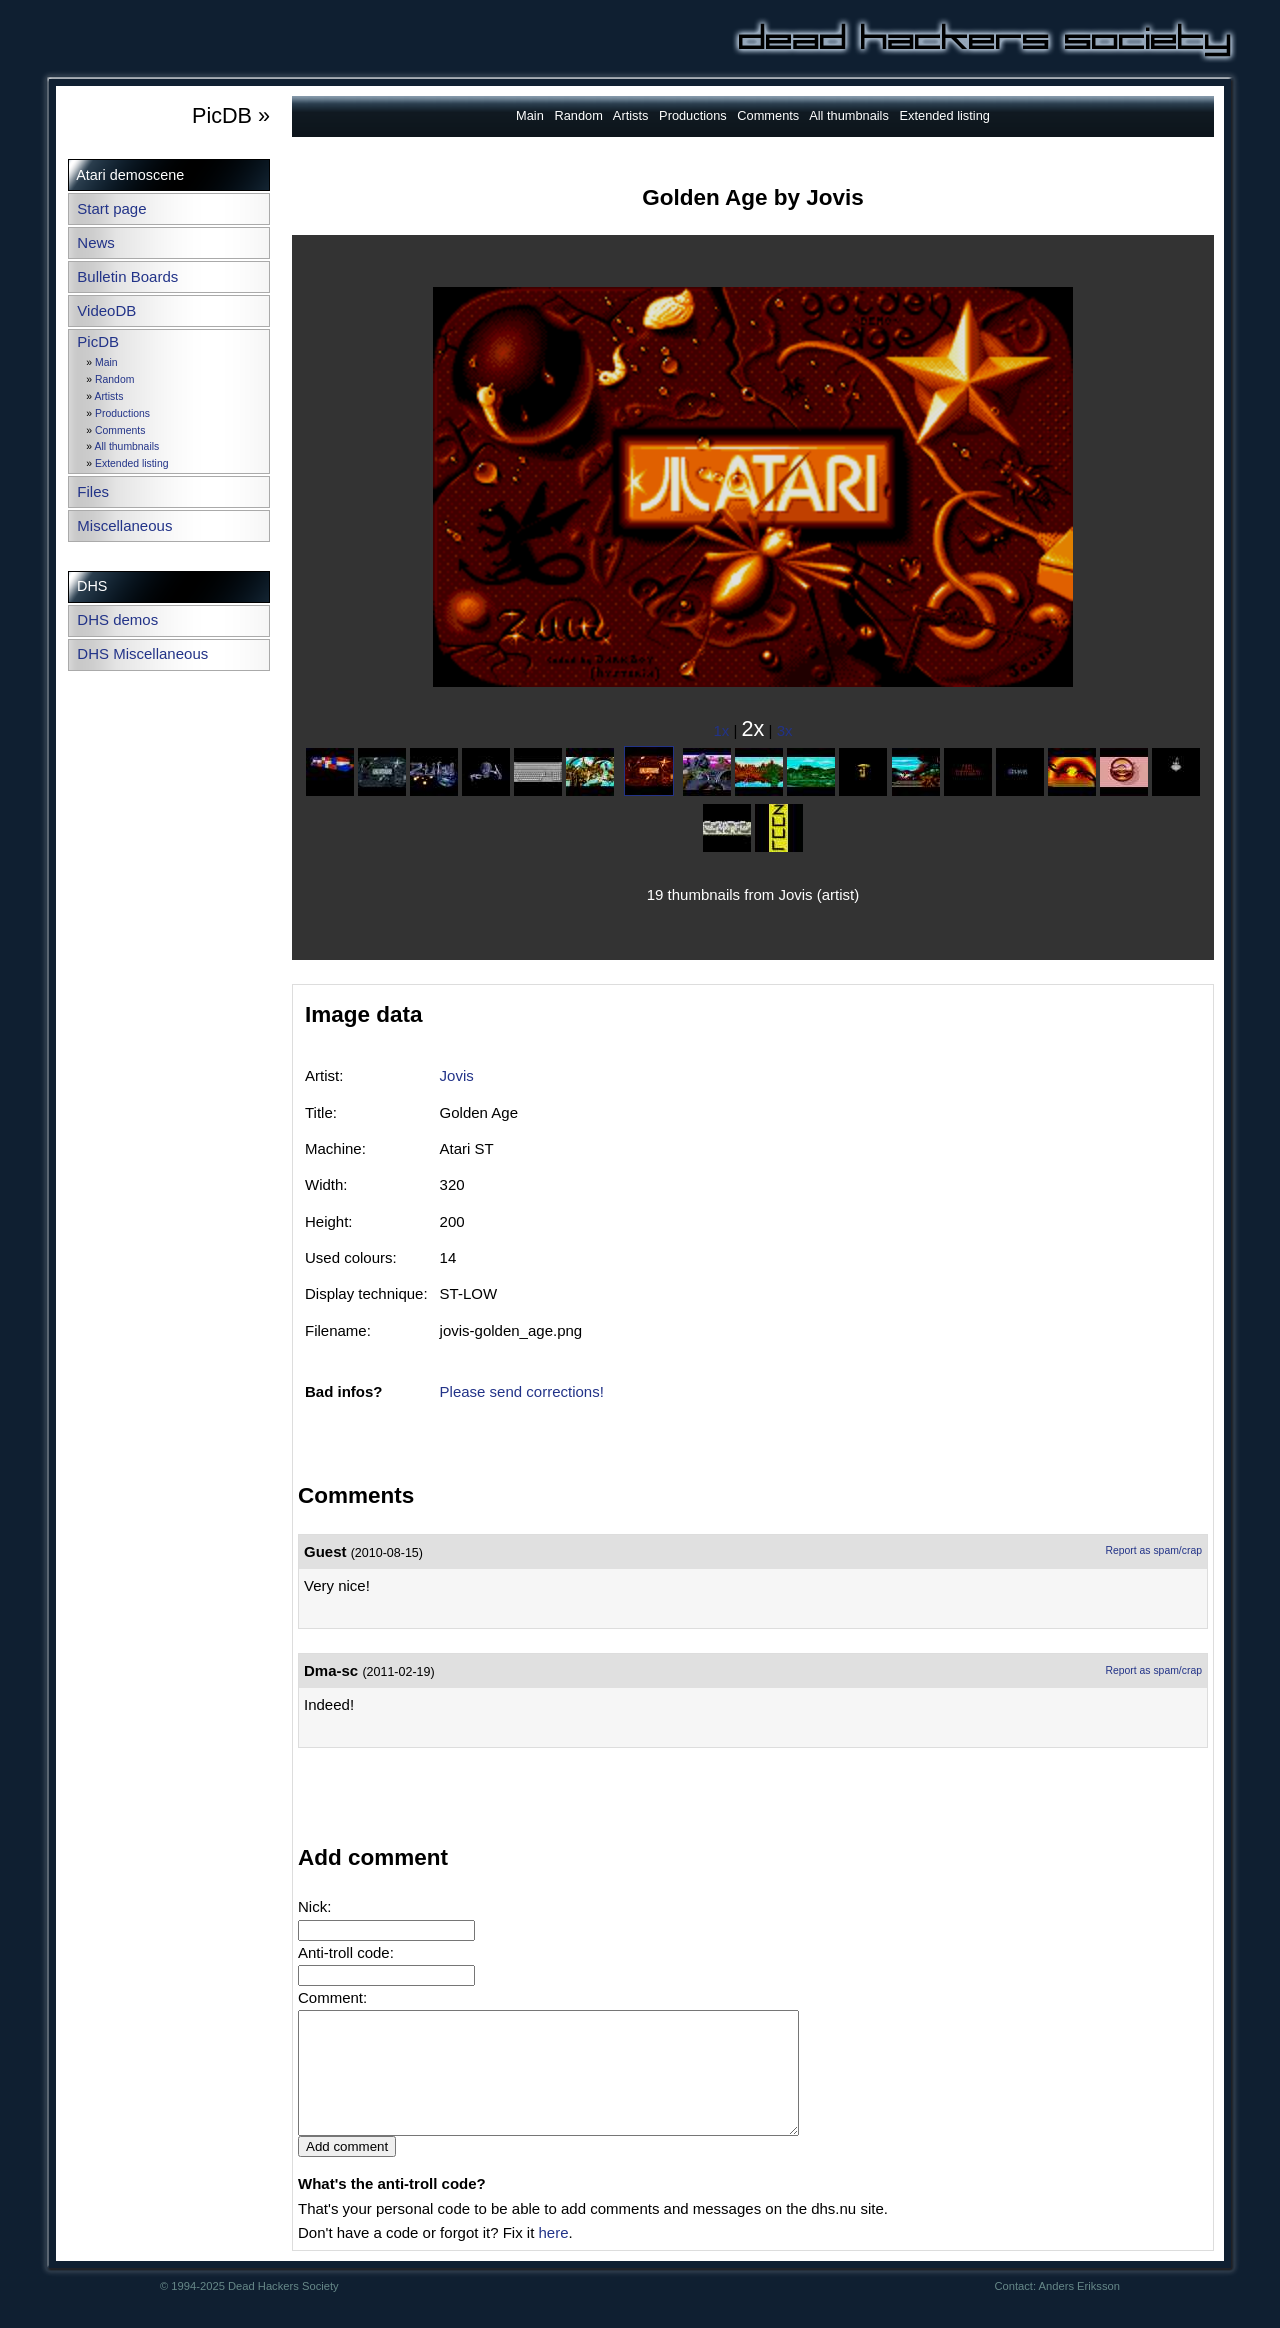 Image resolution: width=1280 pixels, height=2328 pixels. I want to click on Anders Eriksson, so click(1079, 2310).